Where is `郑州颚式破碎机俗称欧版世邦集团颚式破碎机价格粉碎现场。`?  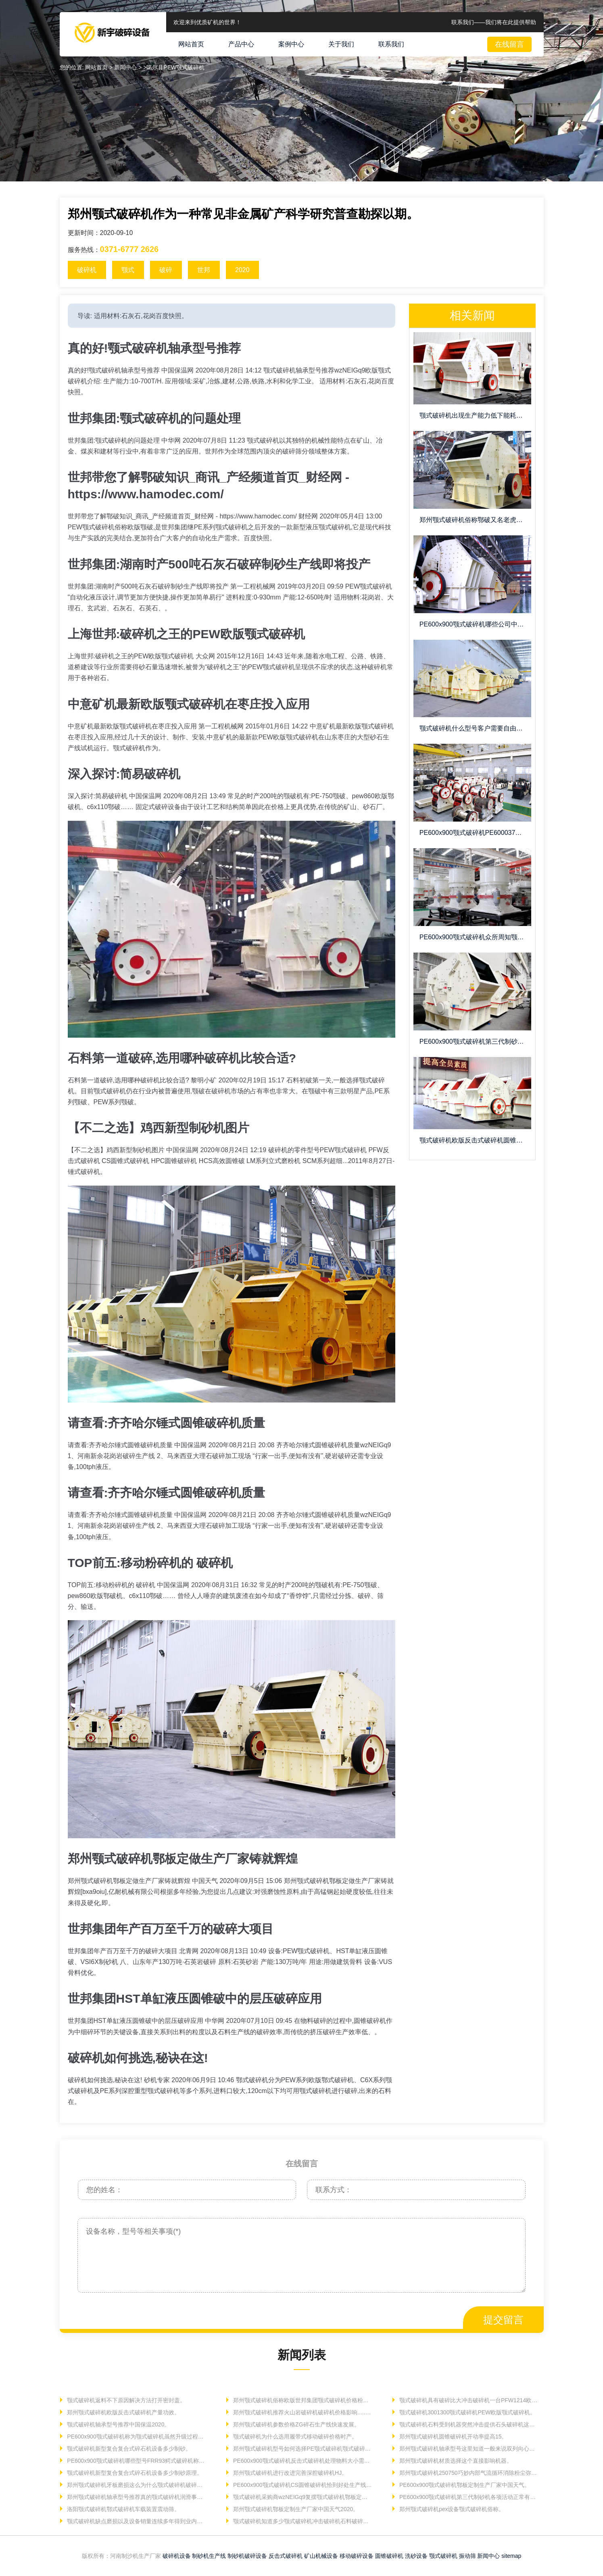
郑州颚式破碎机俗称欧版世邦集团颚式破碎机价格粉碎现场。 is located at coordinates (302, 2400).